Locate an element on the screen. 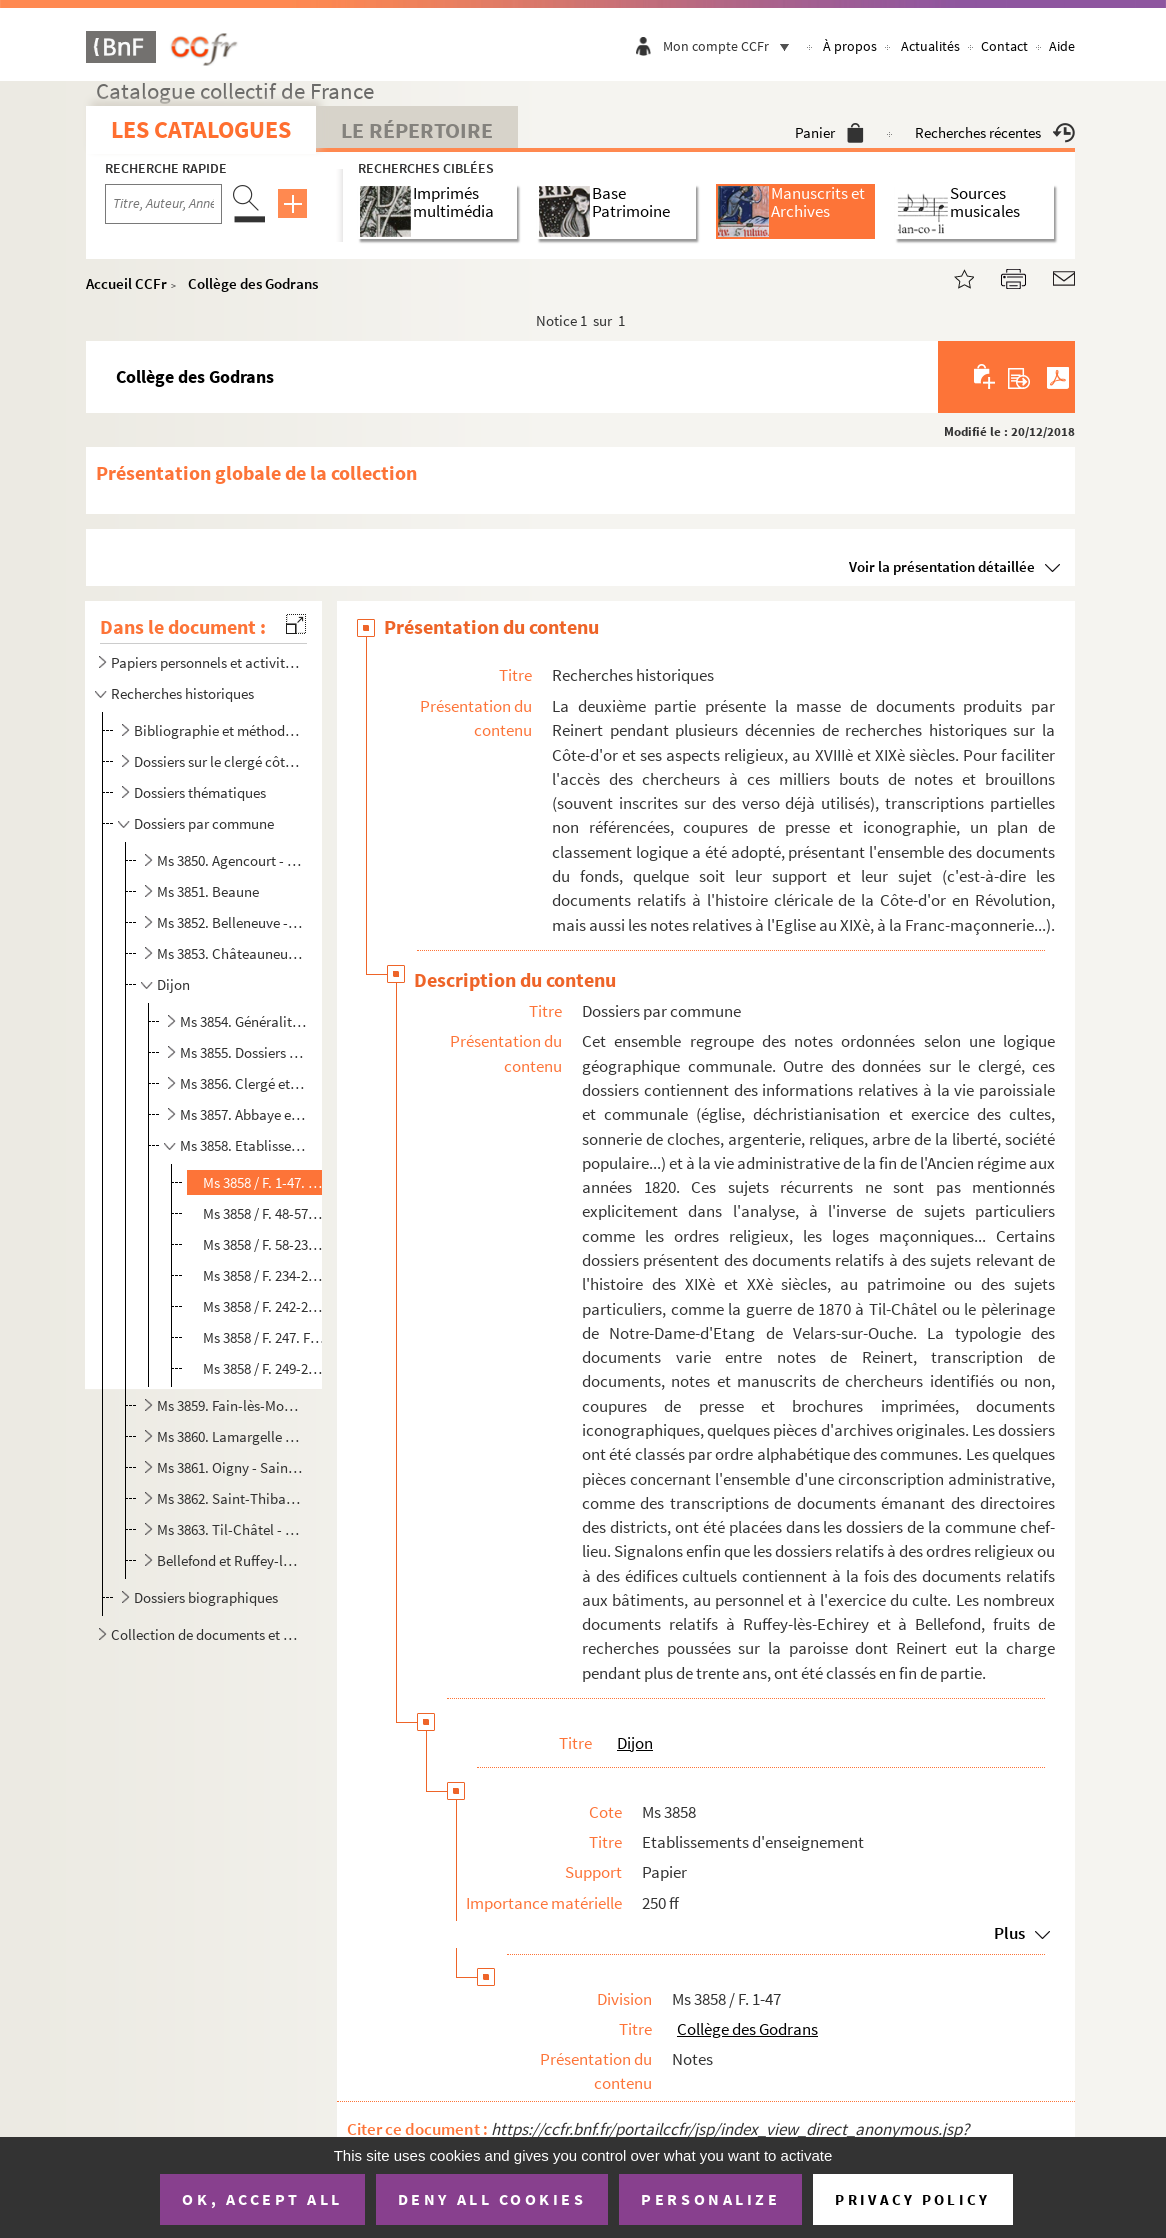 The image size is (1166, 2238). Actualités is located at coordinates (930, 46).